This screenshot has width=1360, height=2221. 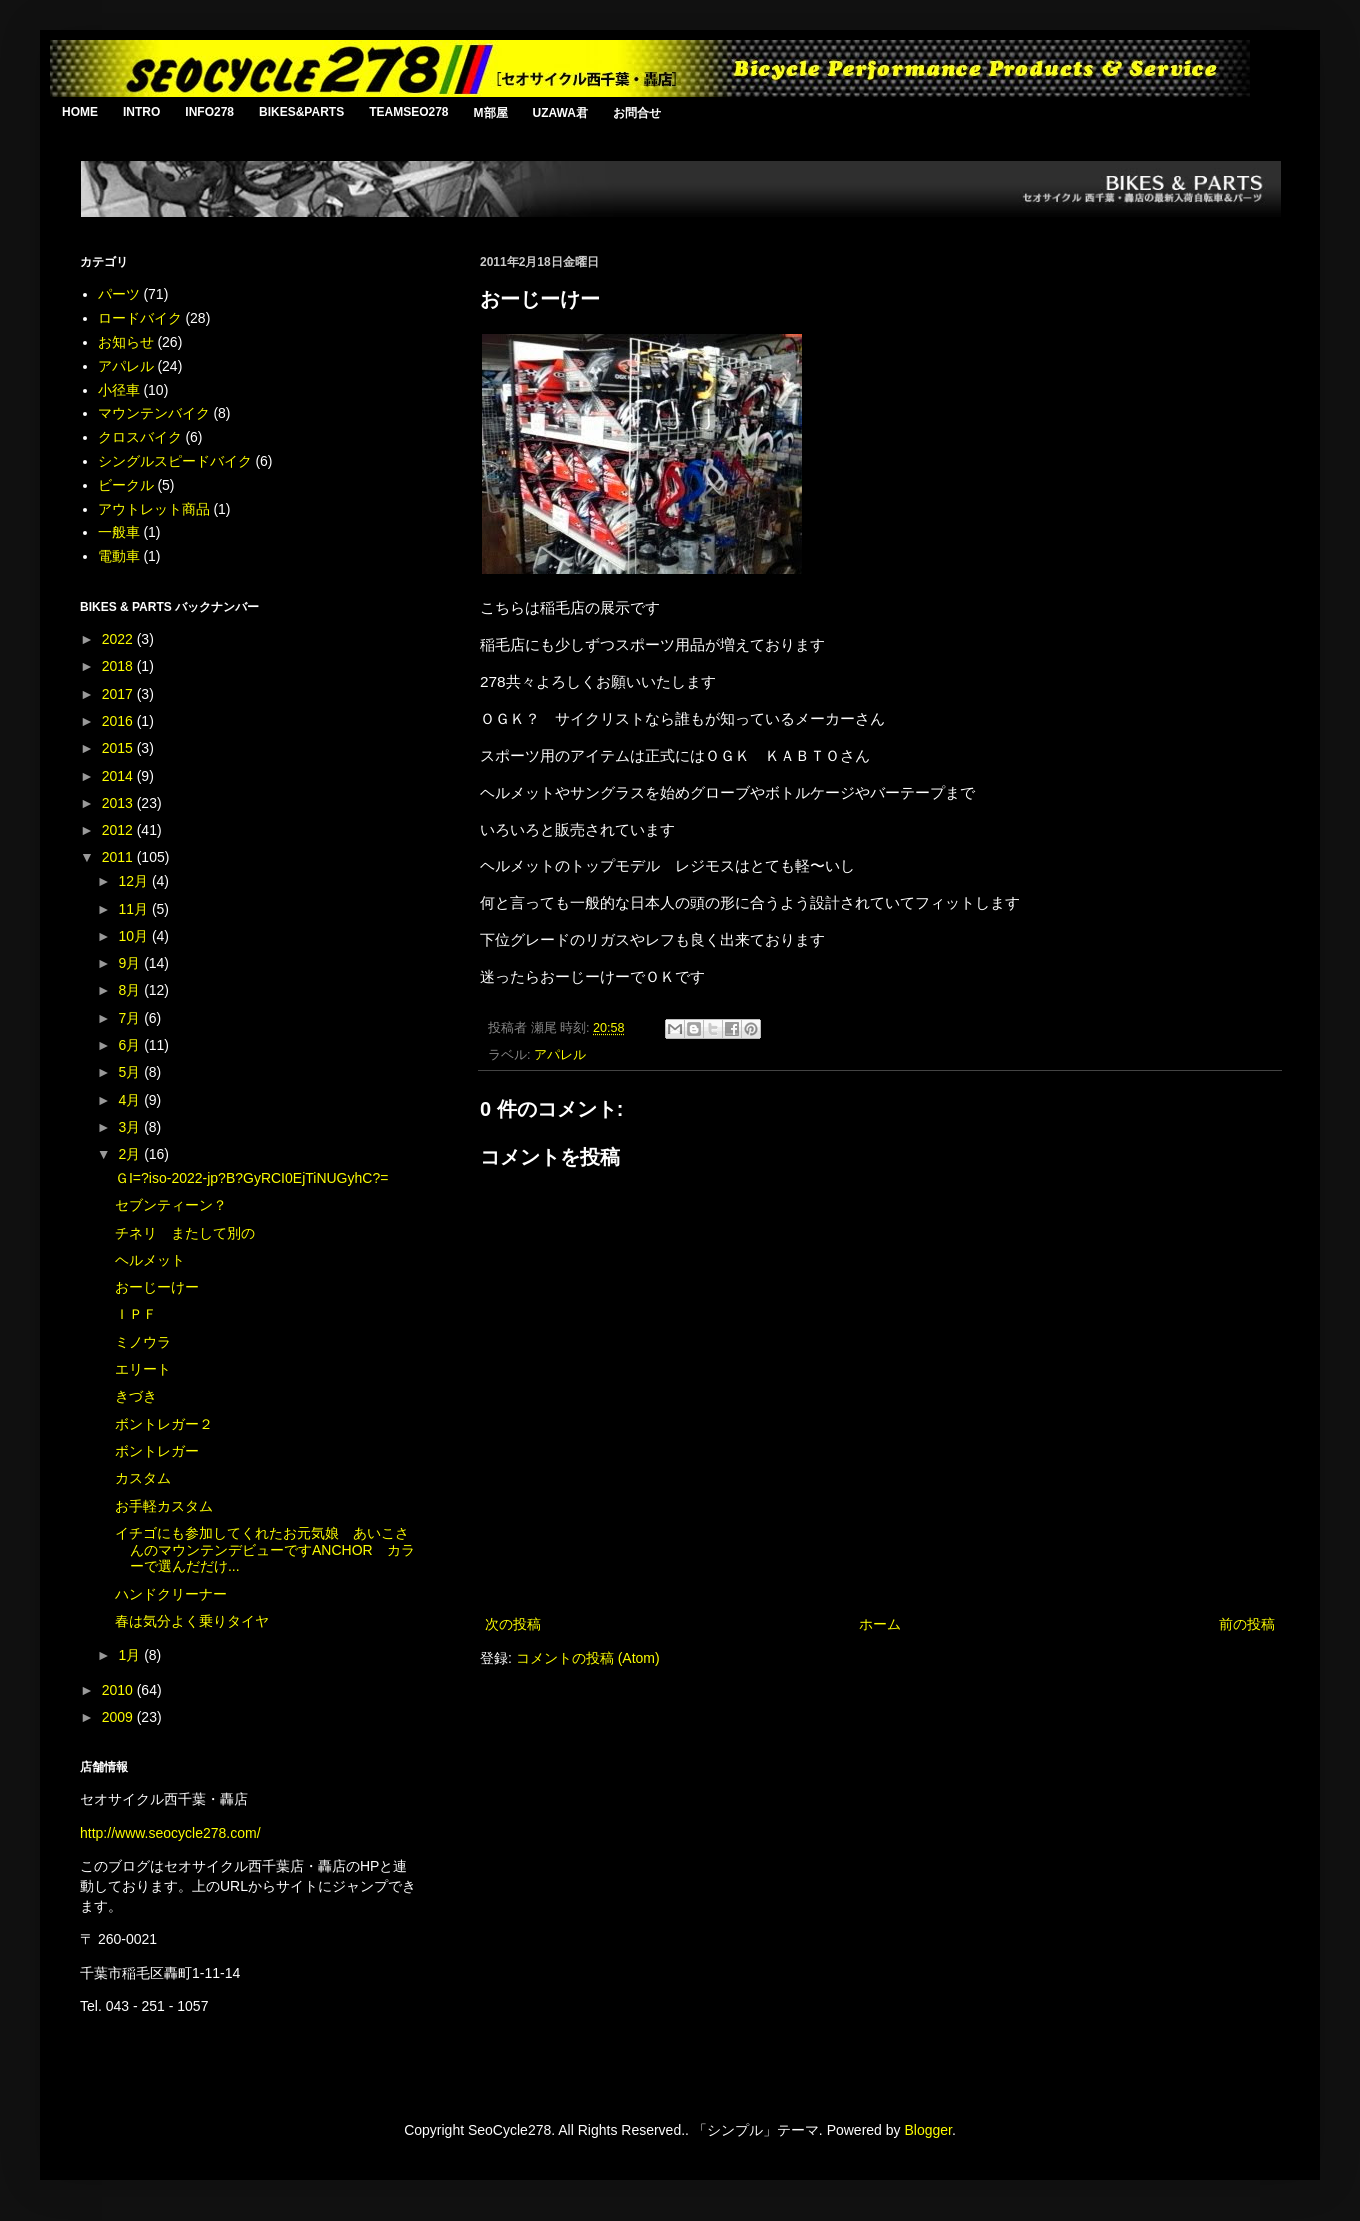 What do you see at coordinates (513, 1624) in the screenshot?
I see `次の投稿` at bounding box center [513, 1624].